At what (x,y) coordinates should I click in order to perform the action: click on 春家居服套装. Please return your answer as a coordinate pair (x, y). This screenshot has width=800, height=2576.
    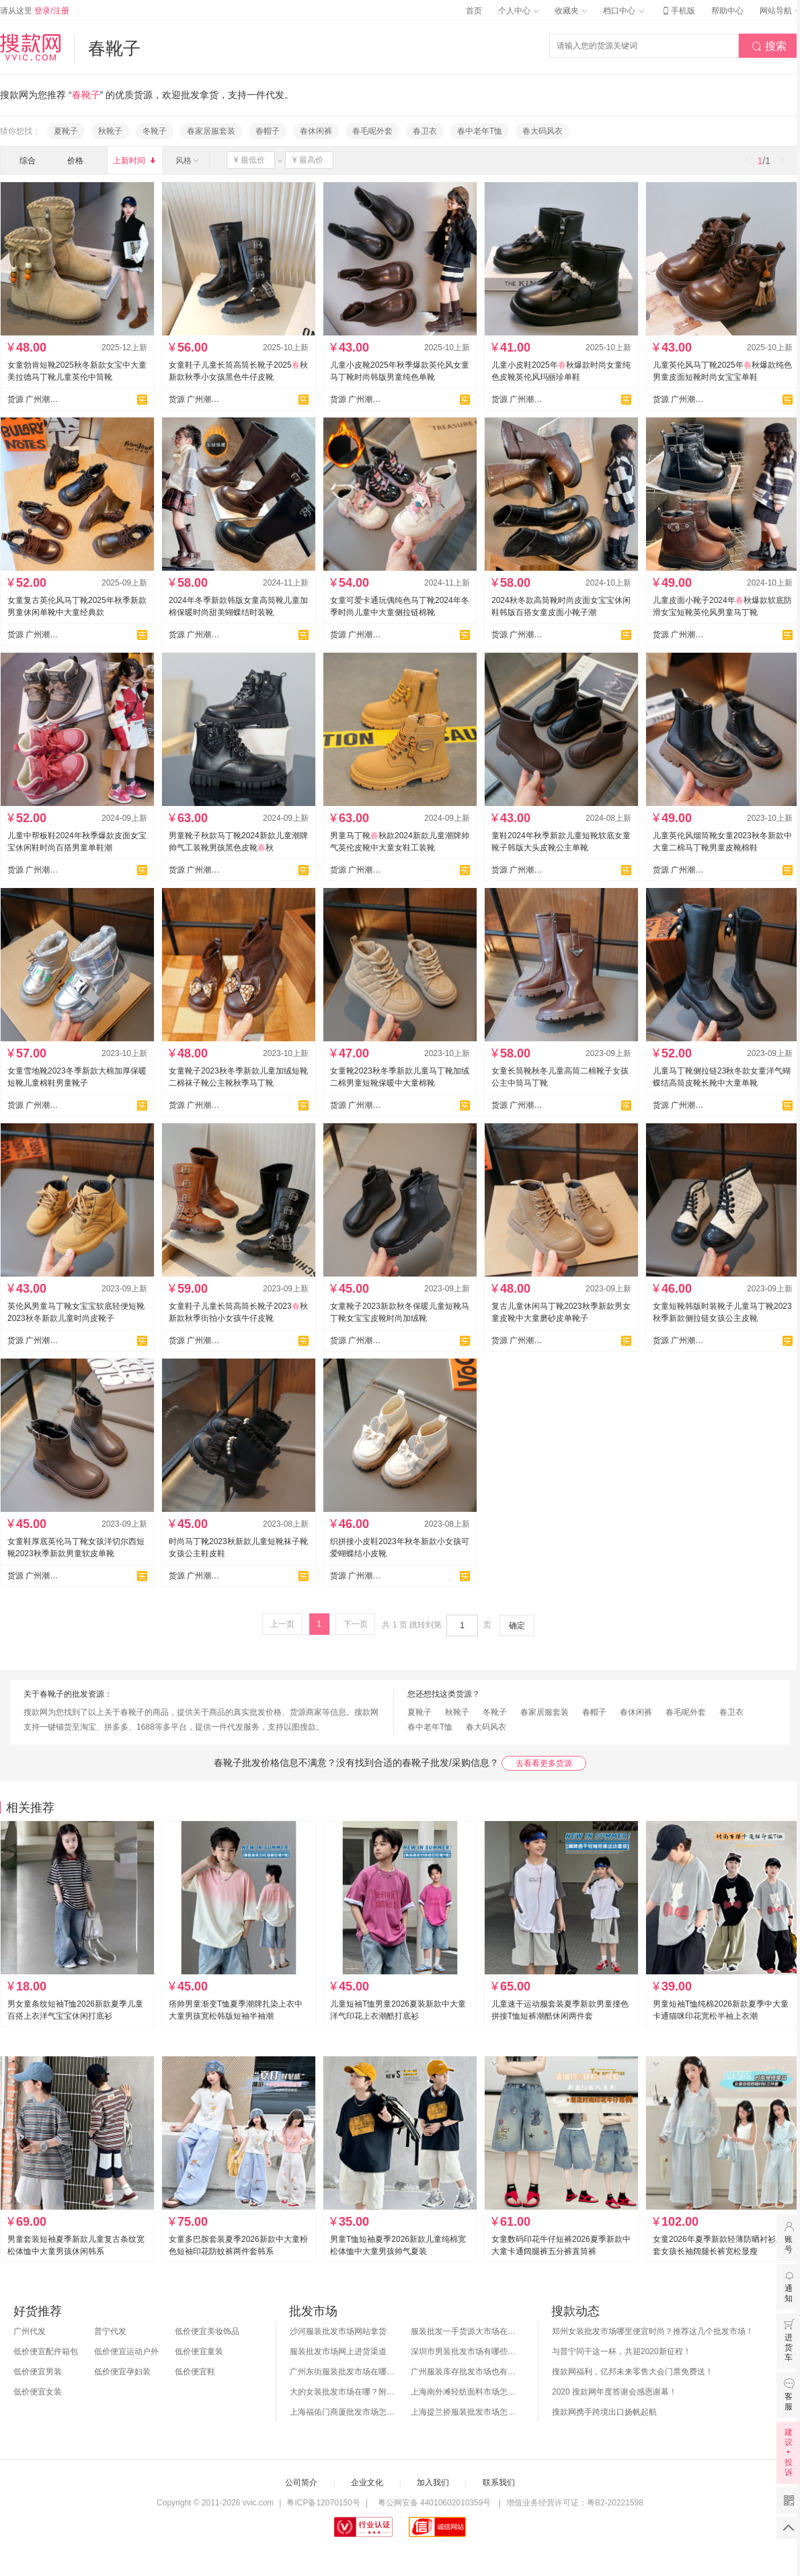
    Looking at the image, I should click on (211, 131).